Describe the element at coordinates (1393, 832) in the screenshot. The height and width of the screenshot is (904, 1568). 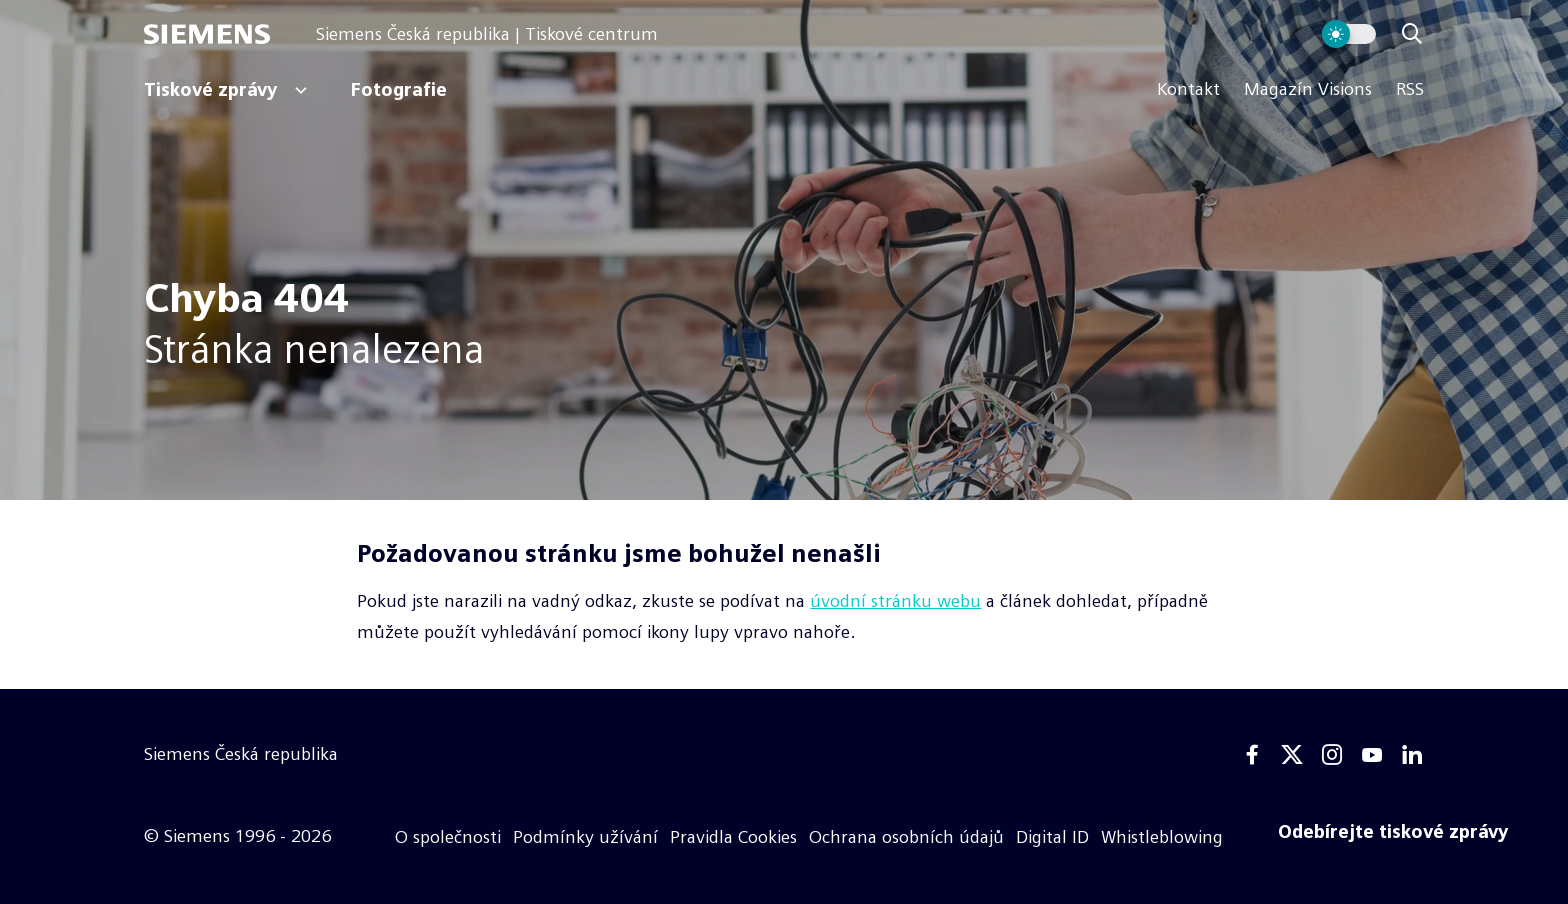
I see `[Odebírejte tiskové zprávy]` at that location.